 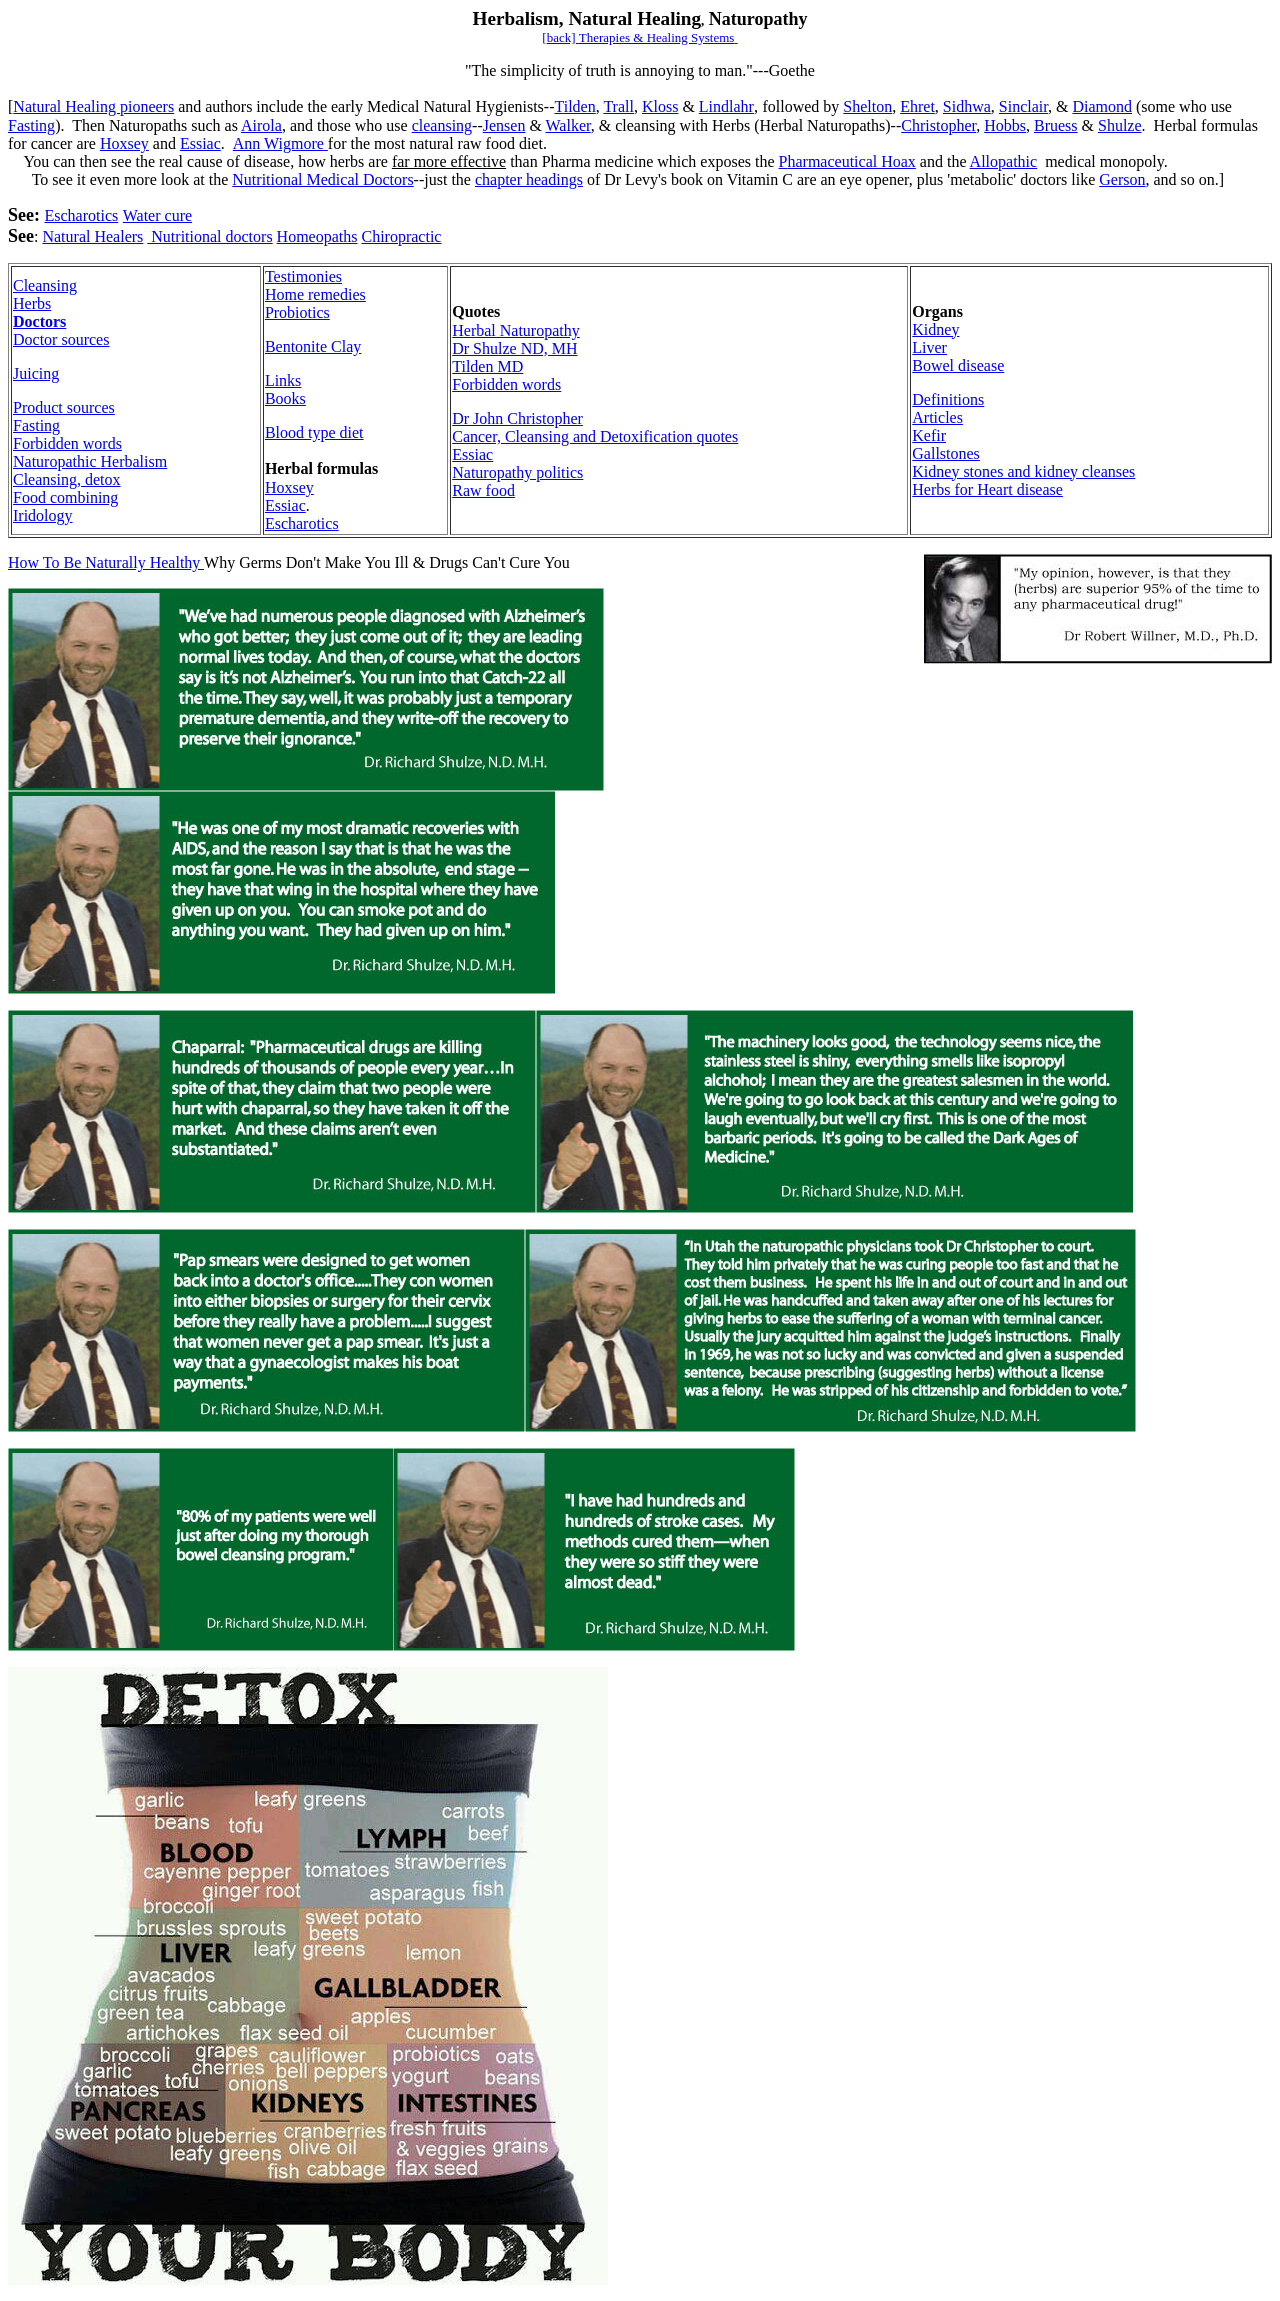 I want to click on Ann Wigmore, so click(x=280, y=143).